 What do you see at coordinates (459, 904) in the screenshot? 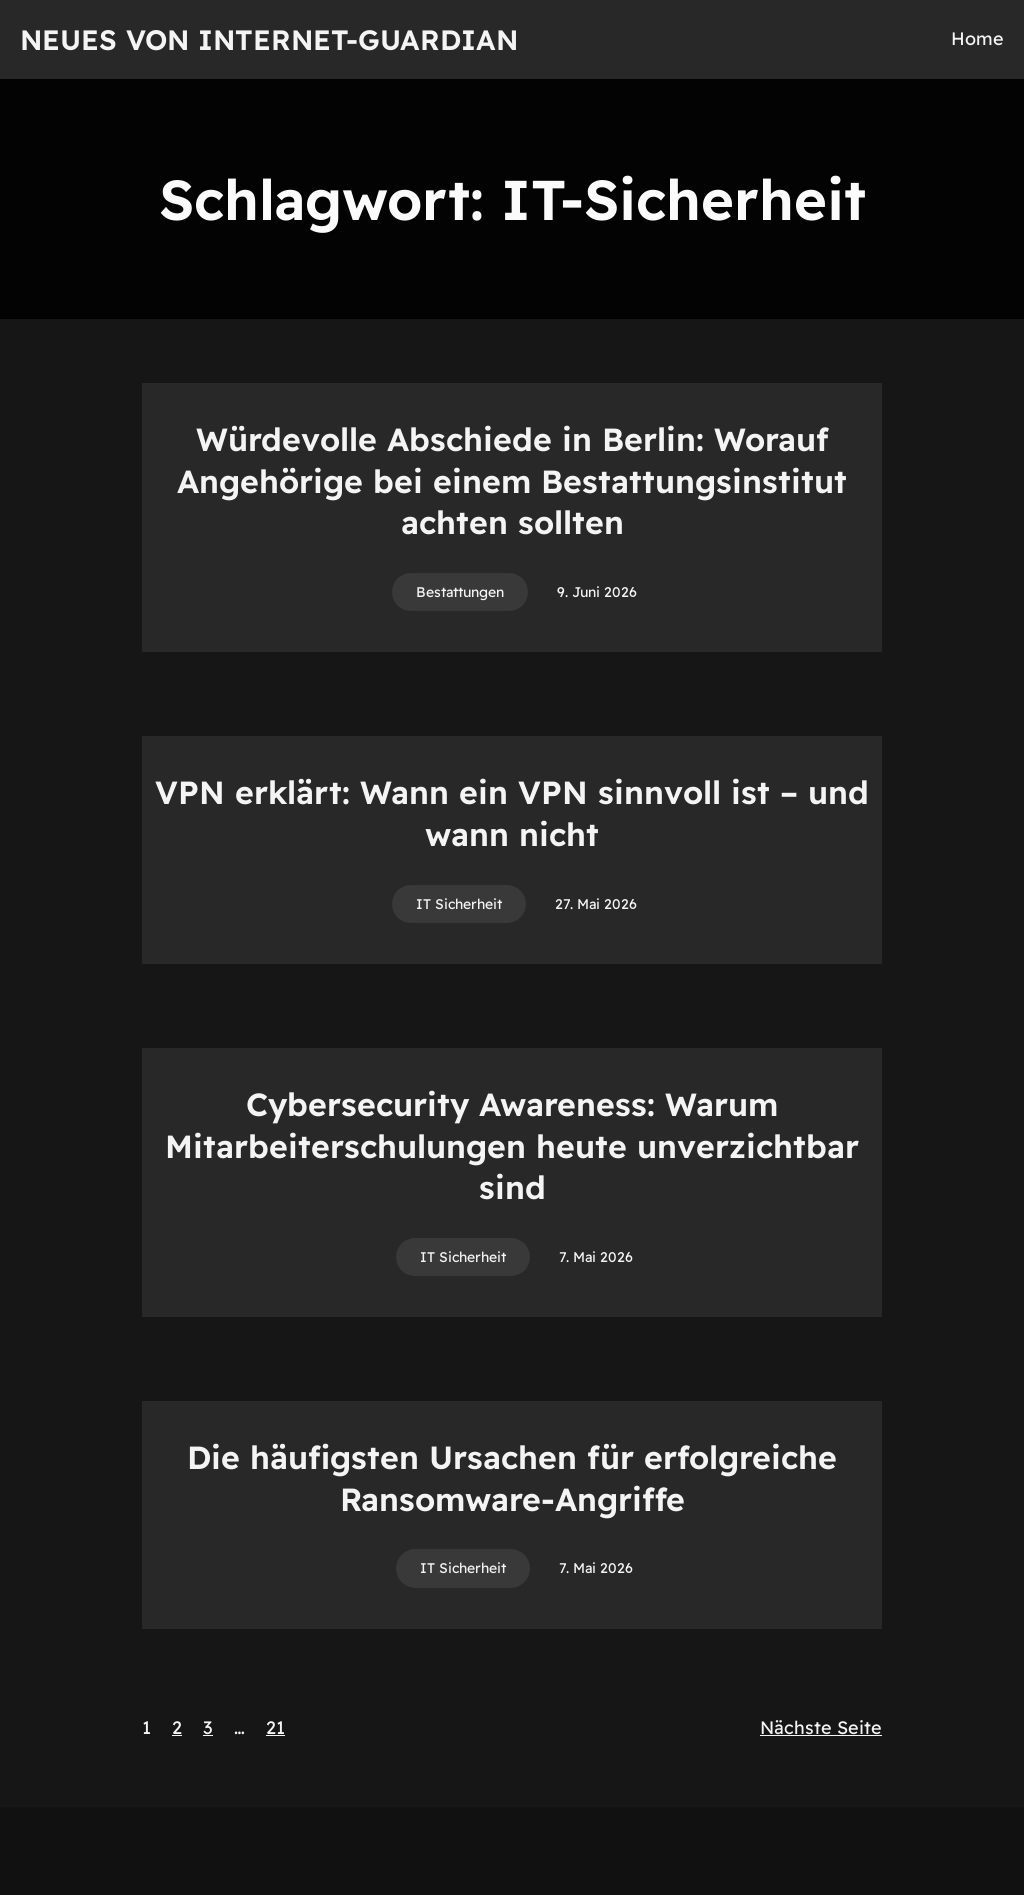
I see `IT Sicherheit` at bounding box center [459, 904].